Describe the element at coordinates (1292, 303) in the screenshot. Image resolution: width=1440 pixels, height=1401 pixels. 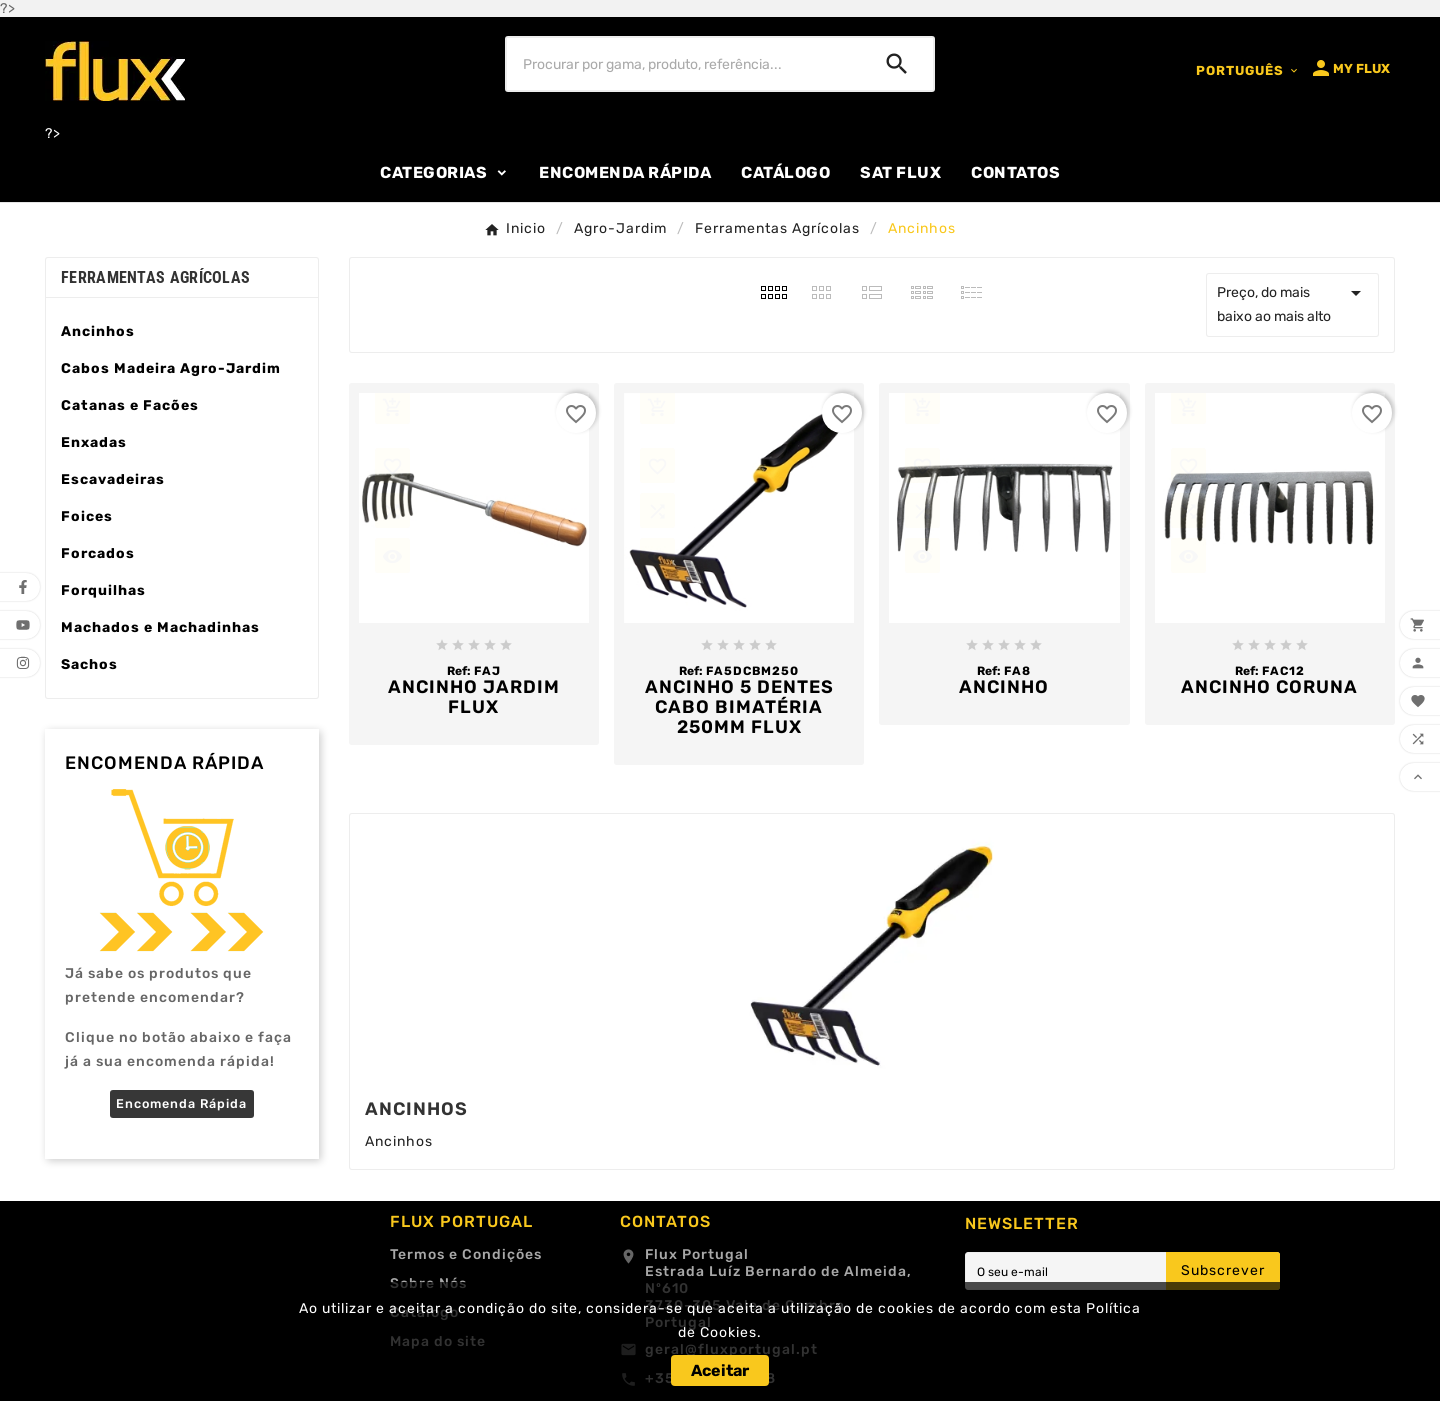
I see `Preço, do mais baixo ao mais alto` at that location.